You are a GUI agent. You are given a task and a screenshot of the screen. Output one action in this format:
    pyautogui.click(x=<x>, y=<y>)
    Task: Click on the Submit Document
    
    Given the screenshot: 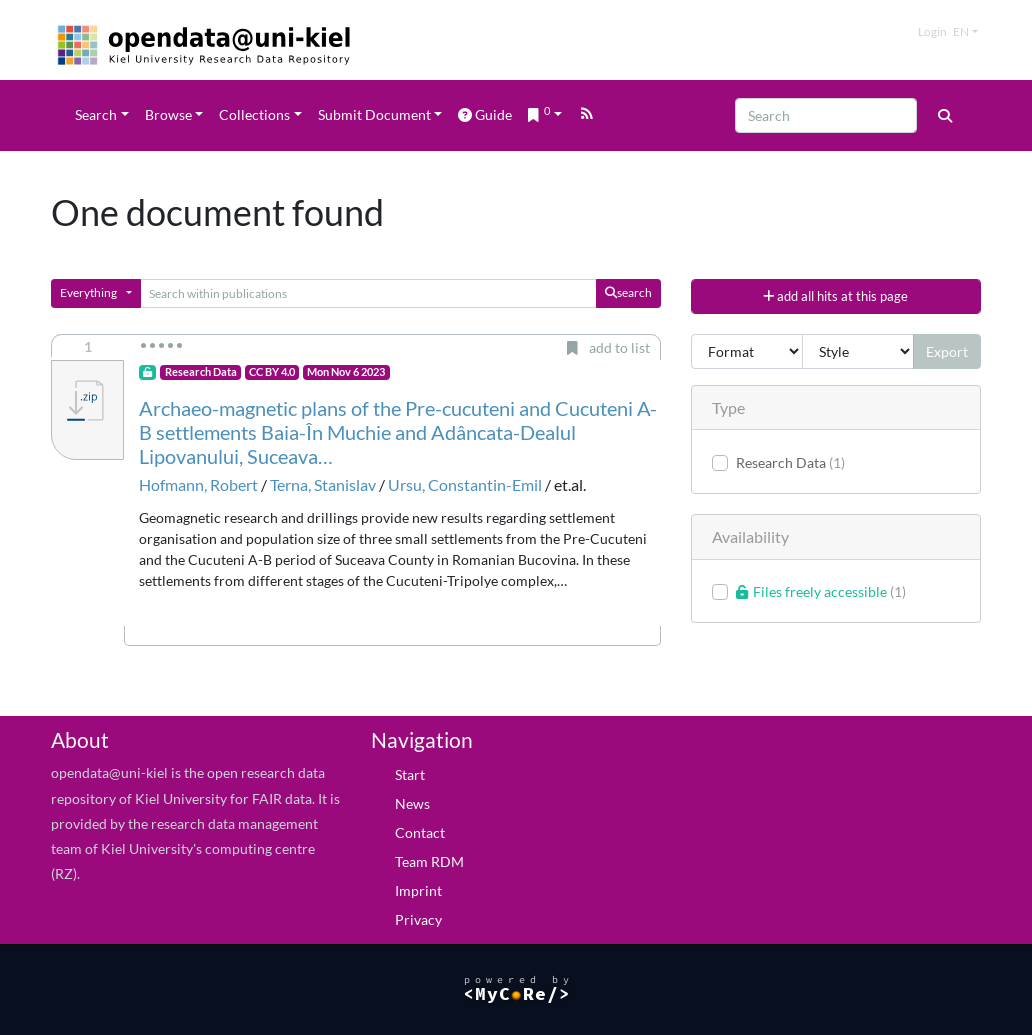 What is the action you would take?
    pyautogui.click(x=374, y=114)
    